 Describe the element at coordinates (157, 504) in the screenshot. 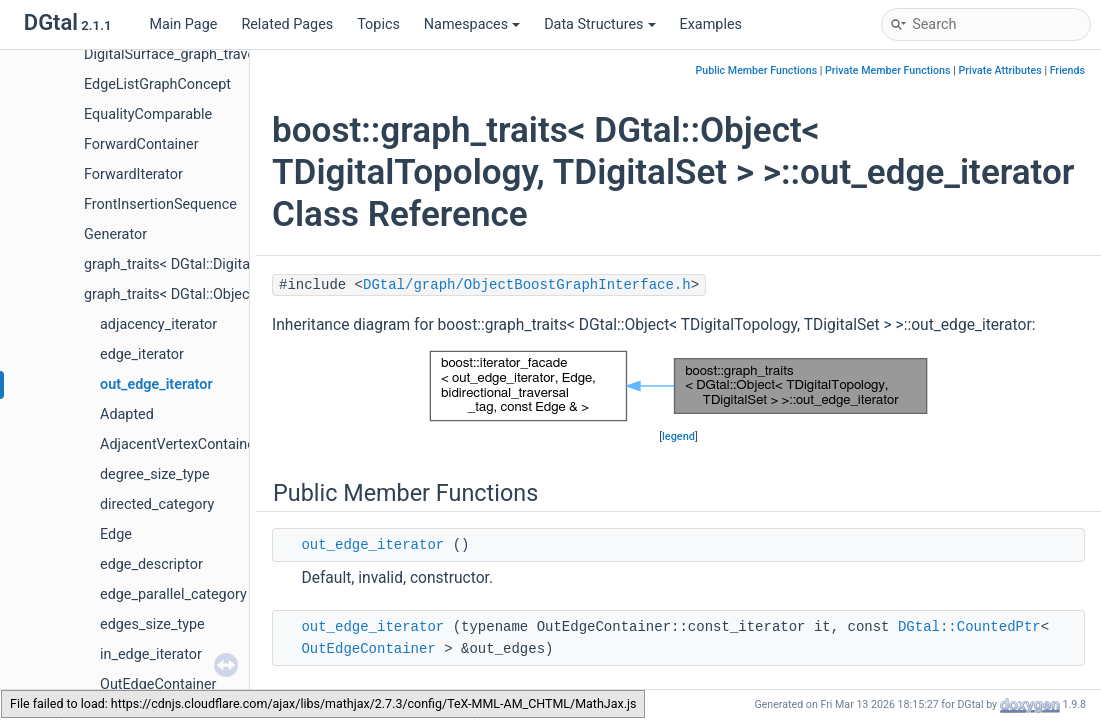

I see `directed_category` at that location.